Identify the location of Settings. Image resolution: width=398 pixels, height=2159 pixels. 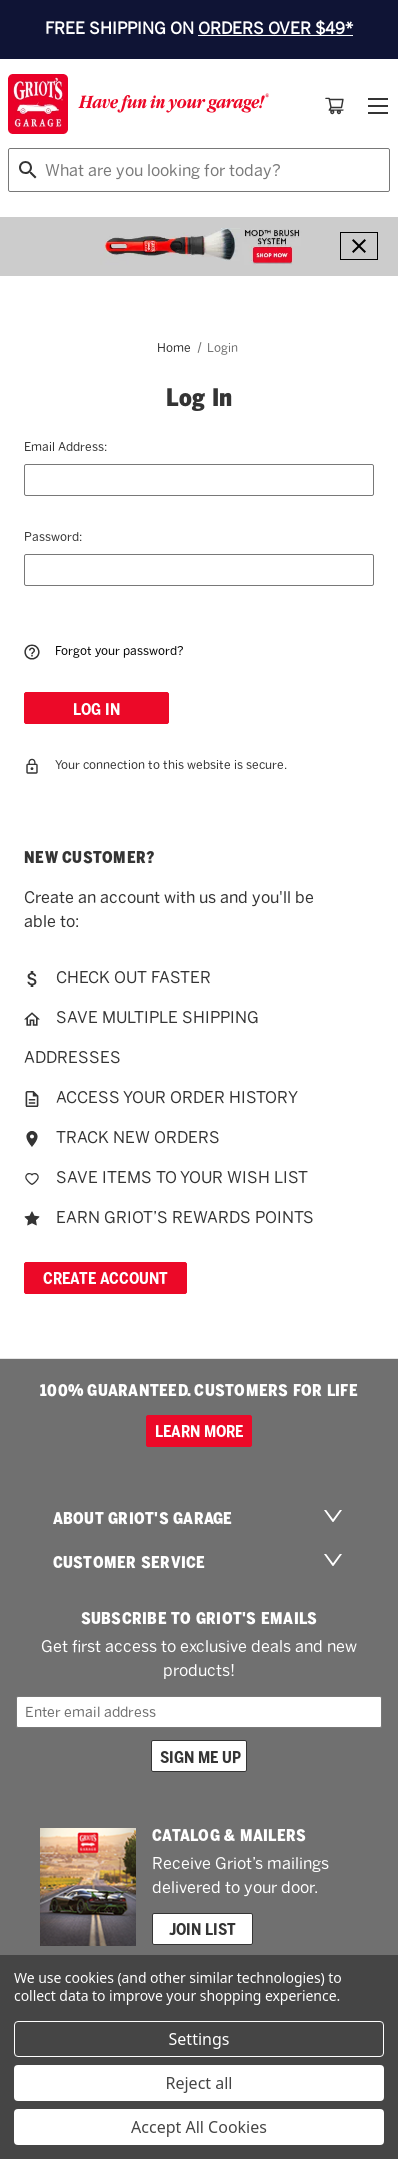
(199, 2039).